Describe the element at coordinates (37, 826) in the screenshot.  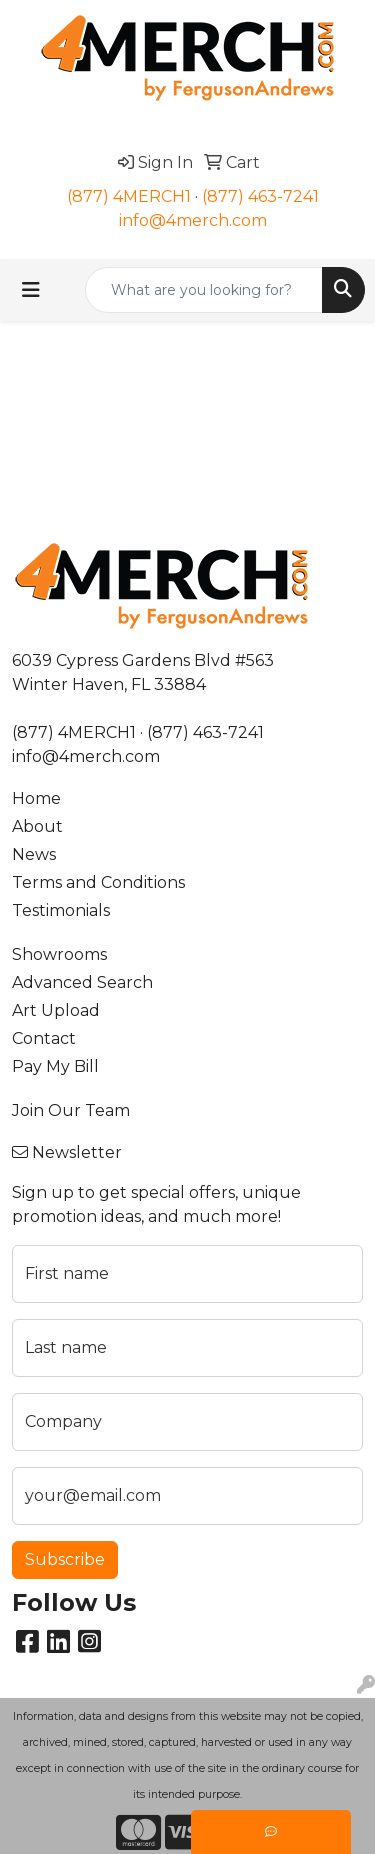
I see `About` at that location.